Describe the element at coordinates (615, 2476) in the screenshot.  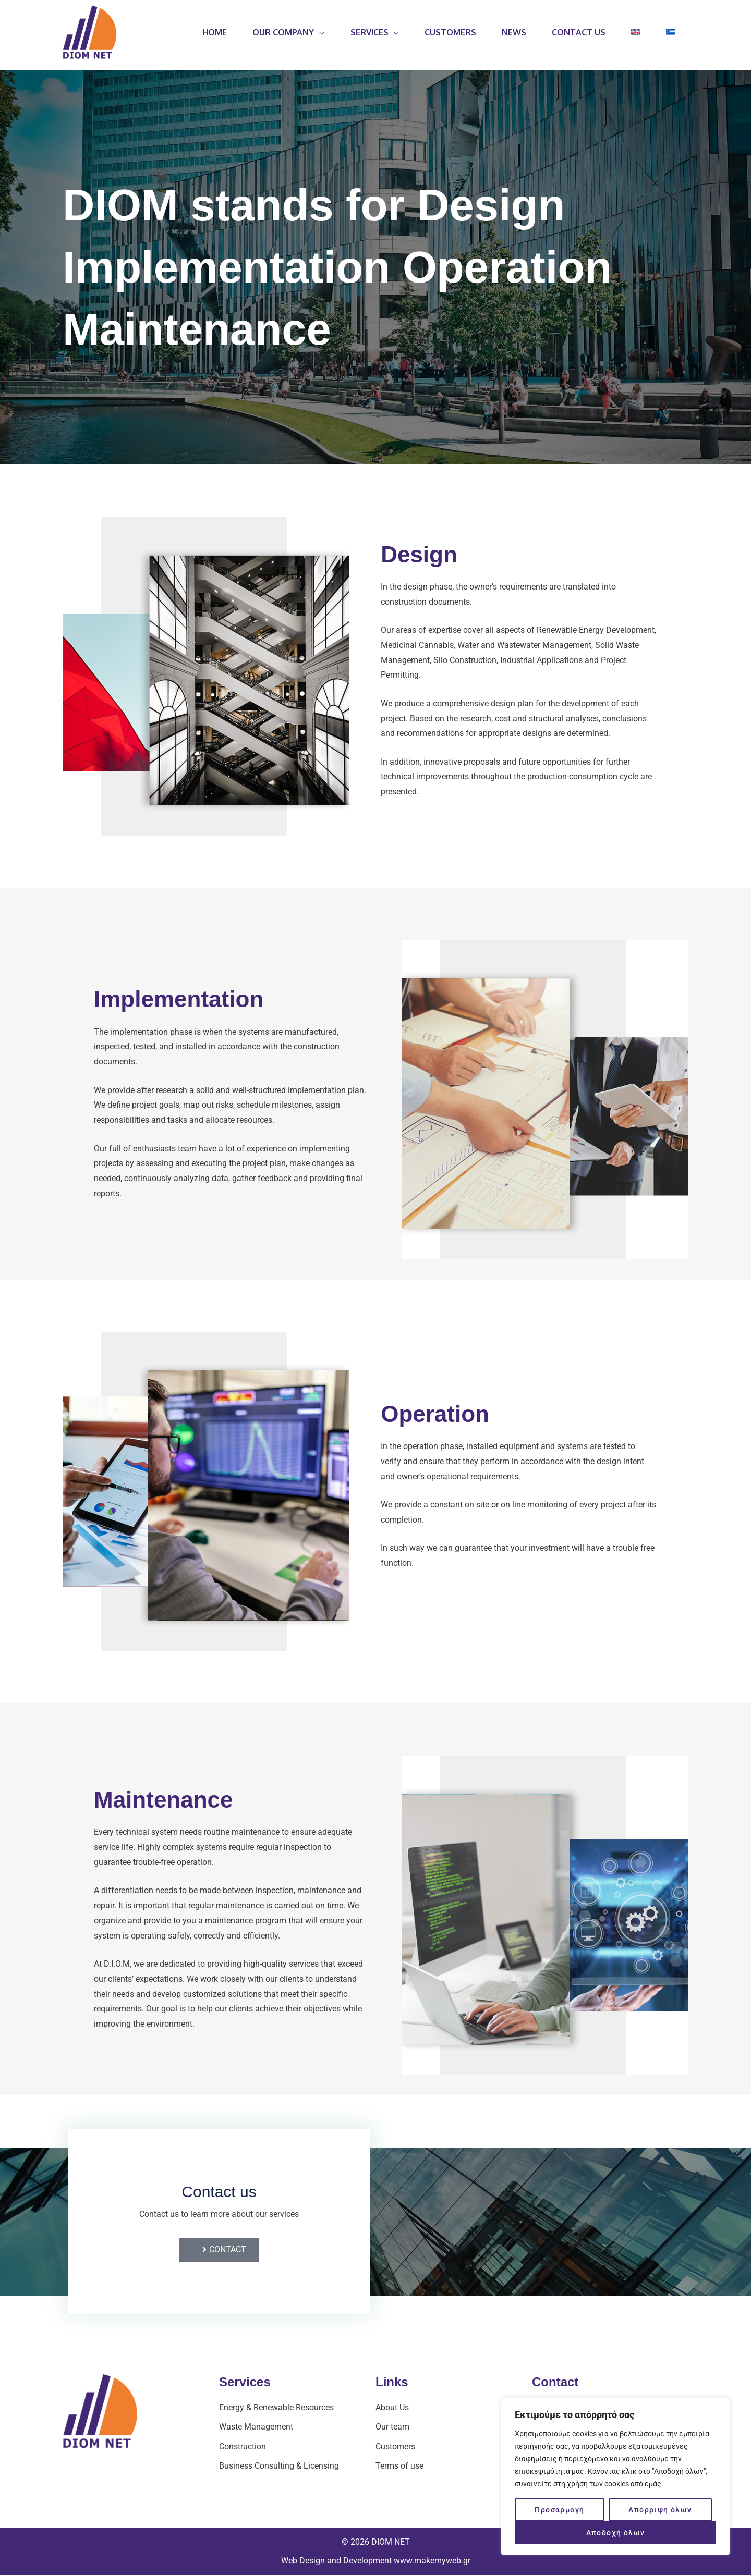
I see `[region]` at that location.